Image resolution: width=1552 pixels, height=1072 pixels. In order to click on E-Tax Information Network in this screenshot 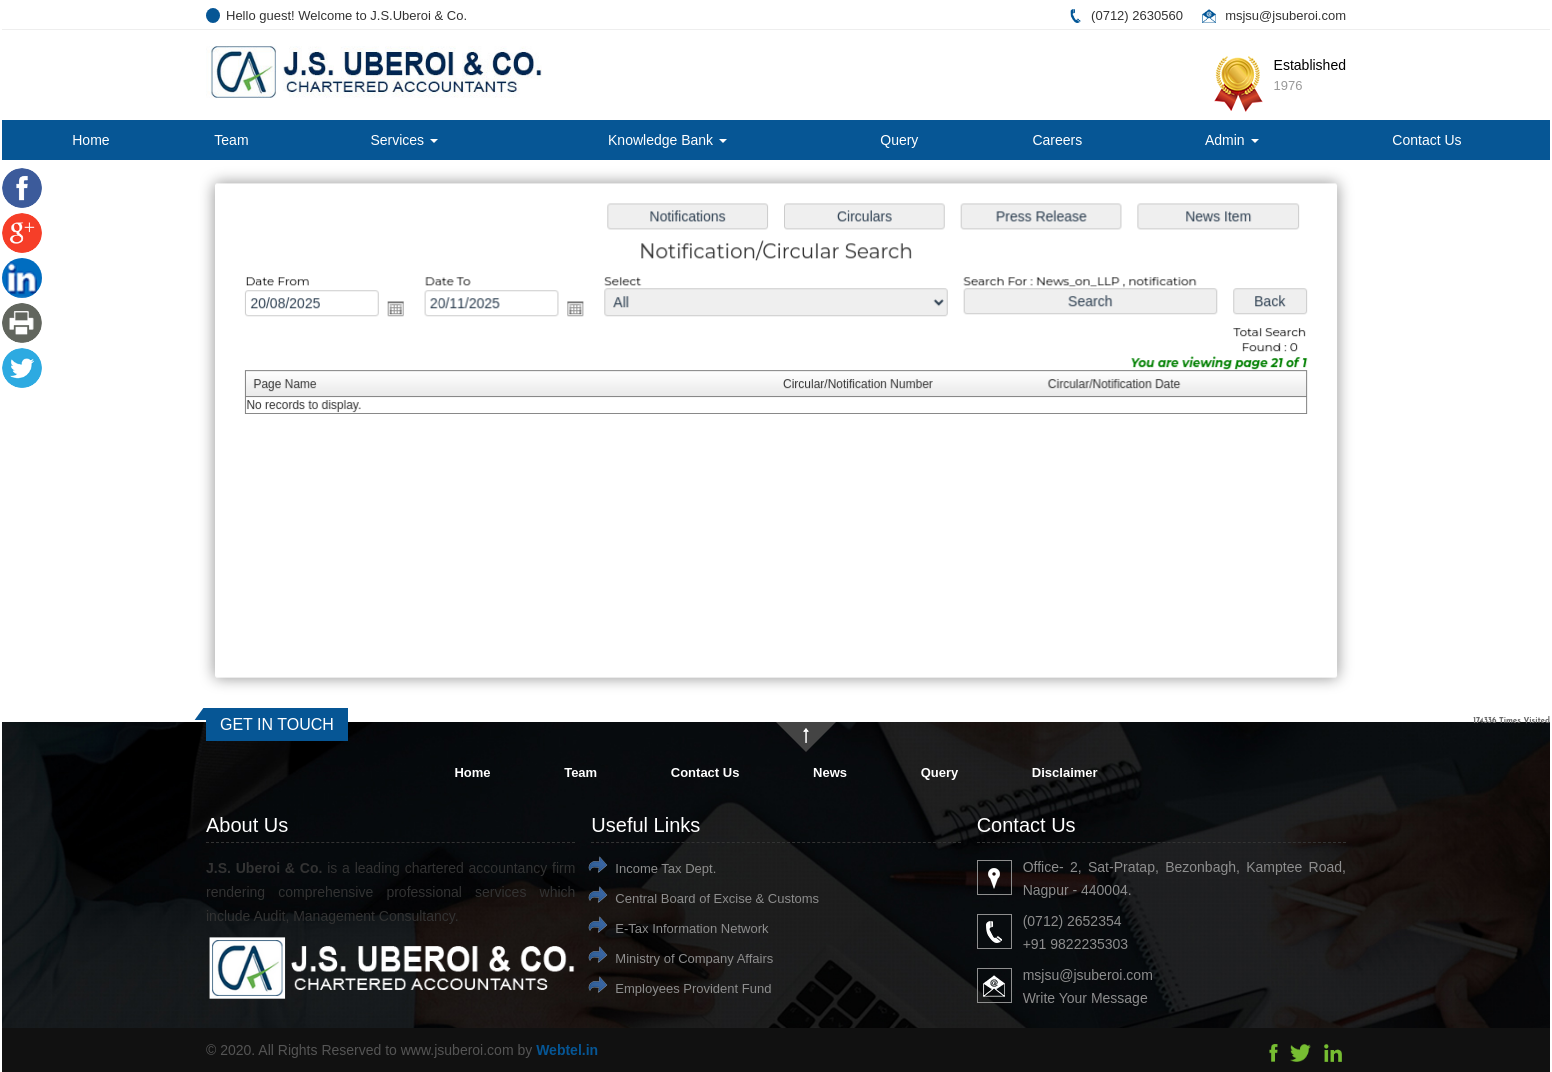, I will do `click(691, 928)`.